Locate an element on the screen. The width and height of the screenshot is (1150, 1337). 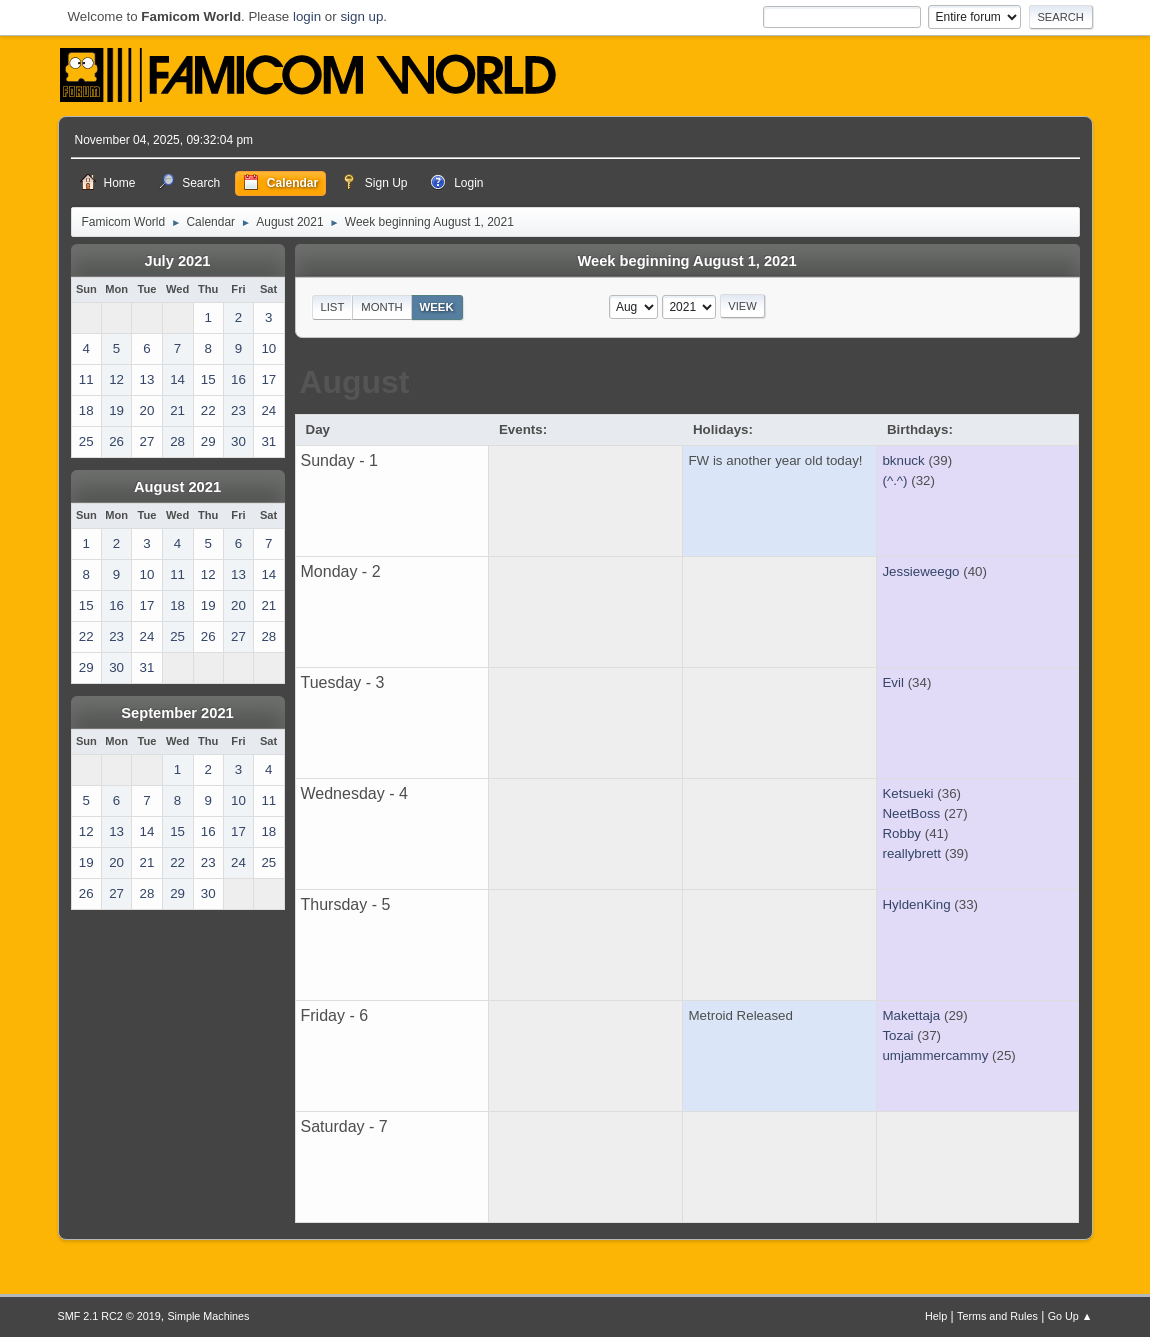
(^.^) is located at coordinates (894, 480).